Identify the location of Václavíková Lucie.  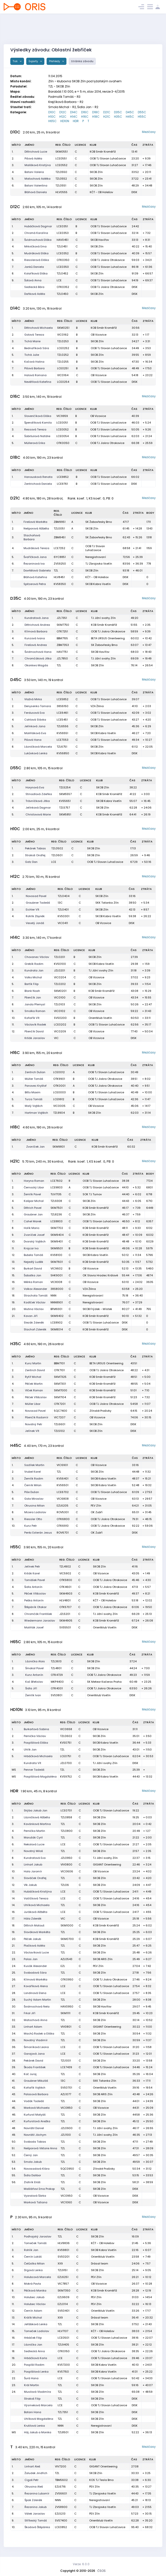
(36, 1952).